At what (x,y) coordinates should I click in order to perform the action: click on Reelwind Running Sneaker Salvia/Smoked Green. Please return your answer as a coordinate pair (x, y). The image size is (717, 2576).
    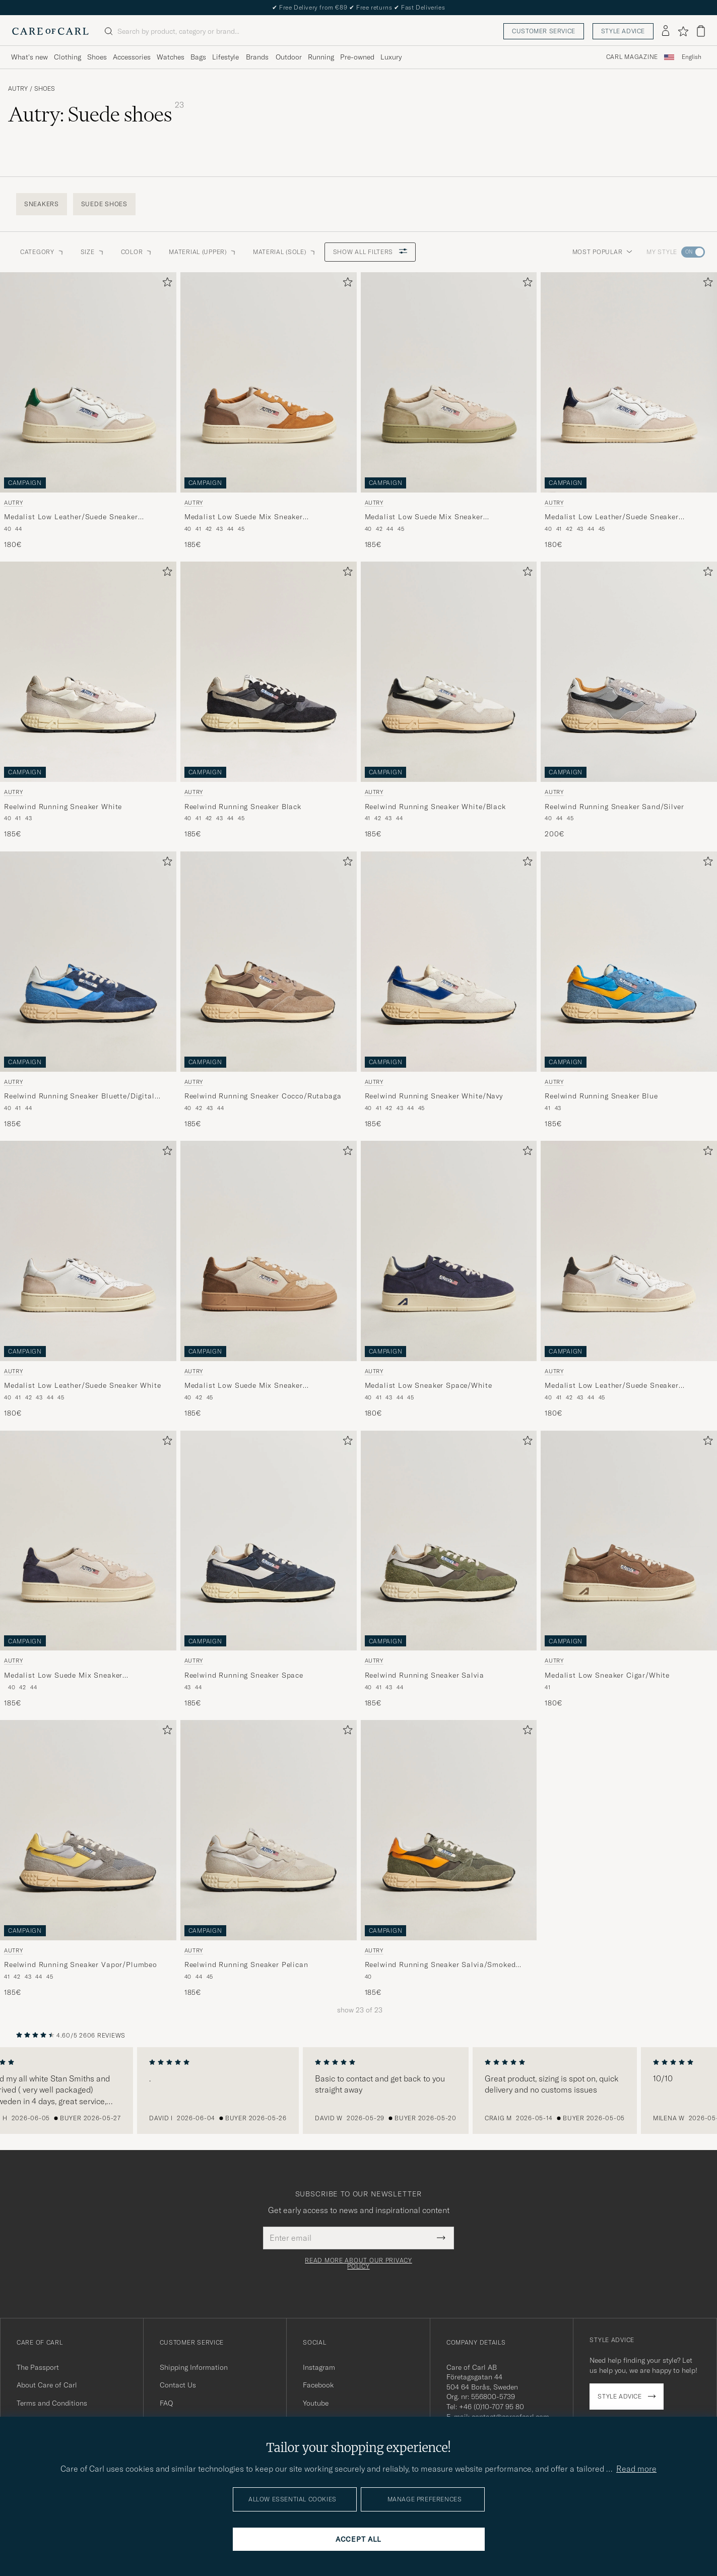
    Looking at the image, I should click on (440, 1965).